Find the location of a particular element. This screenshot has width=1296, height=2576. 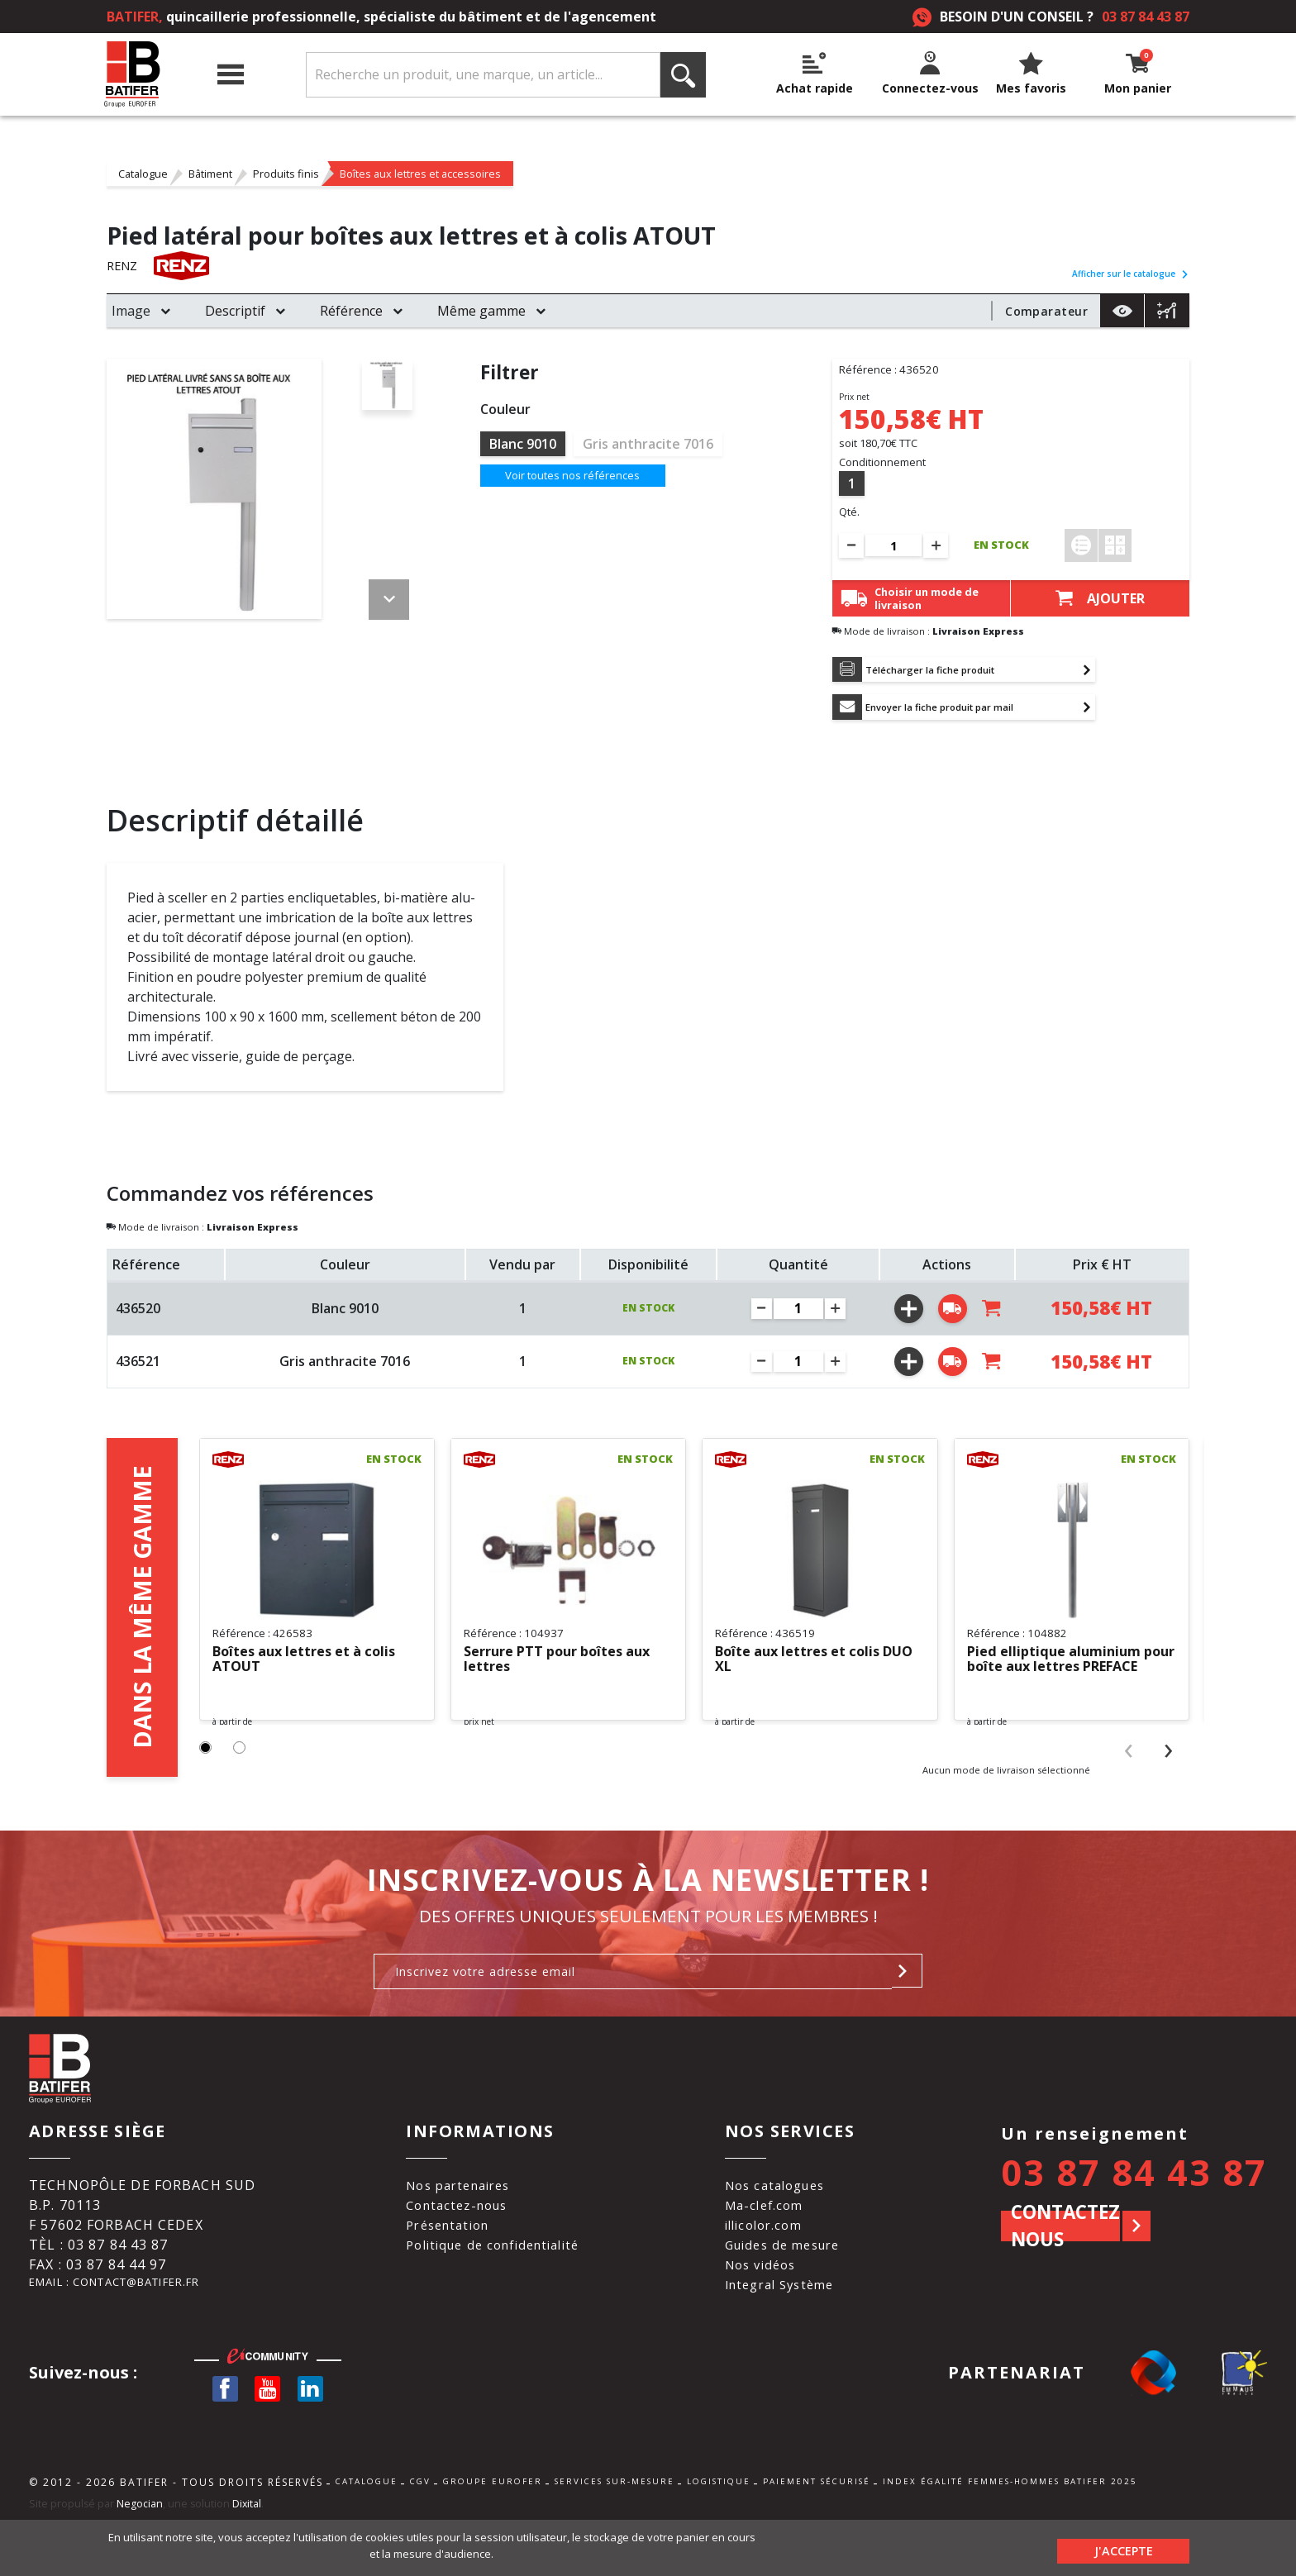

Contactez-nous is located at coordinates (456, 2253).